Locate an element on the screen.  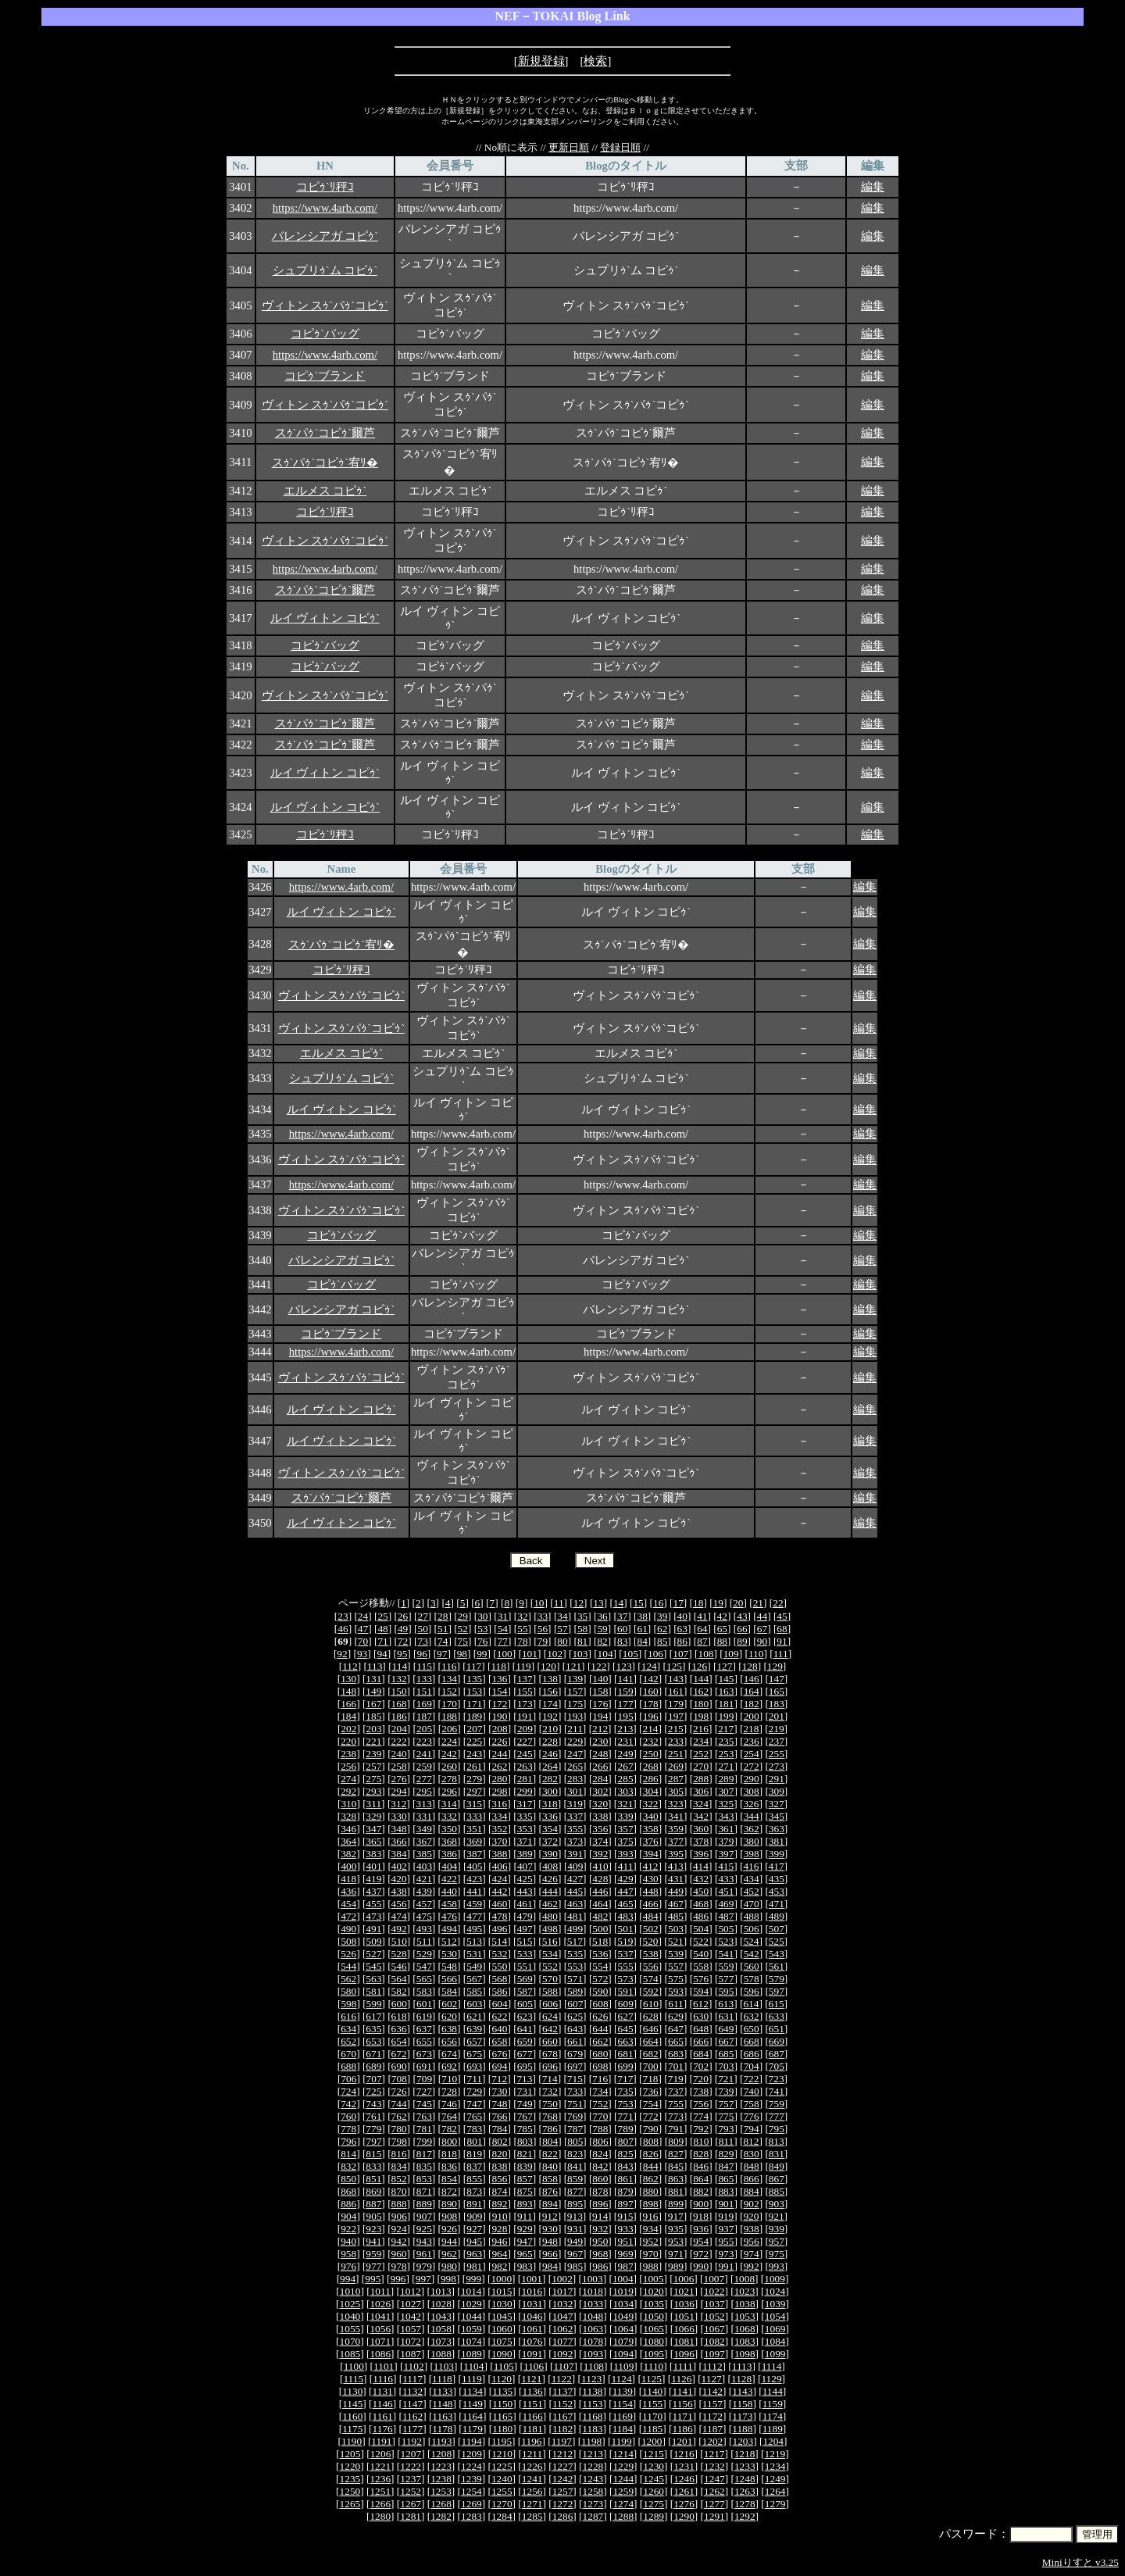
269 is located at coordinates (676, 1766).